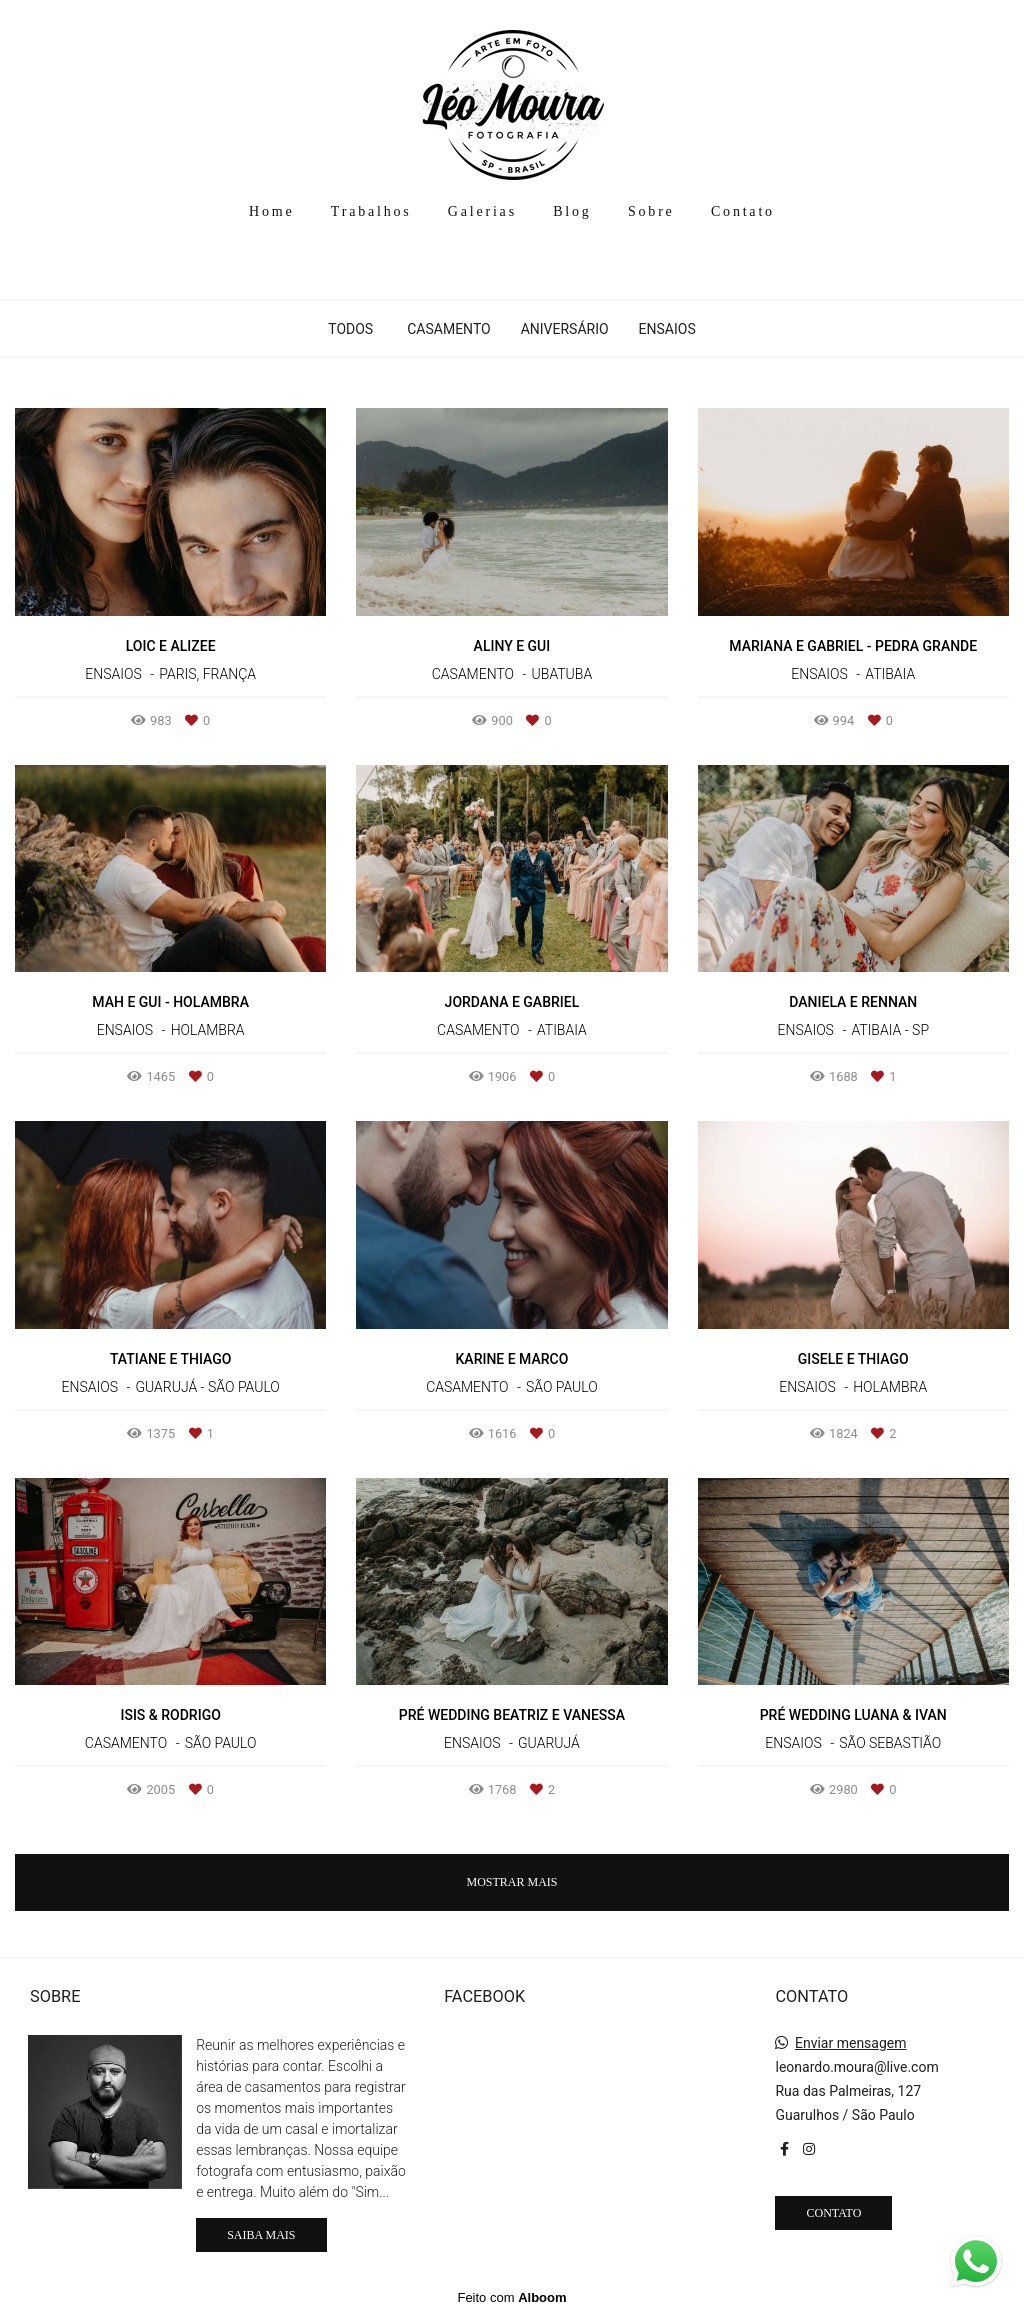 This screenshot has width=1024, height=2314. I want to click on Enviar mensagem, so click(851, 2043).